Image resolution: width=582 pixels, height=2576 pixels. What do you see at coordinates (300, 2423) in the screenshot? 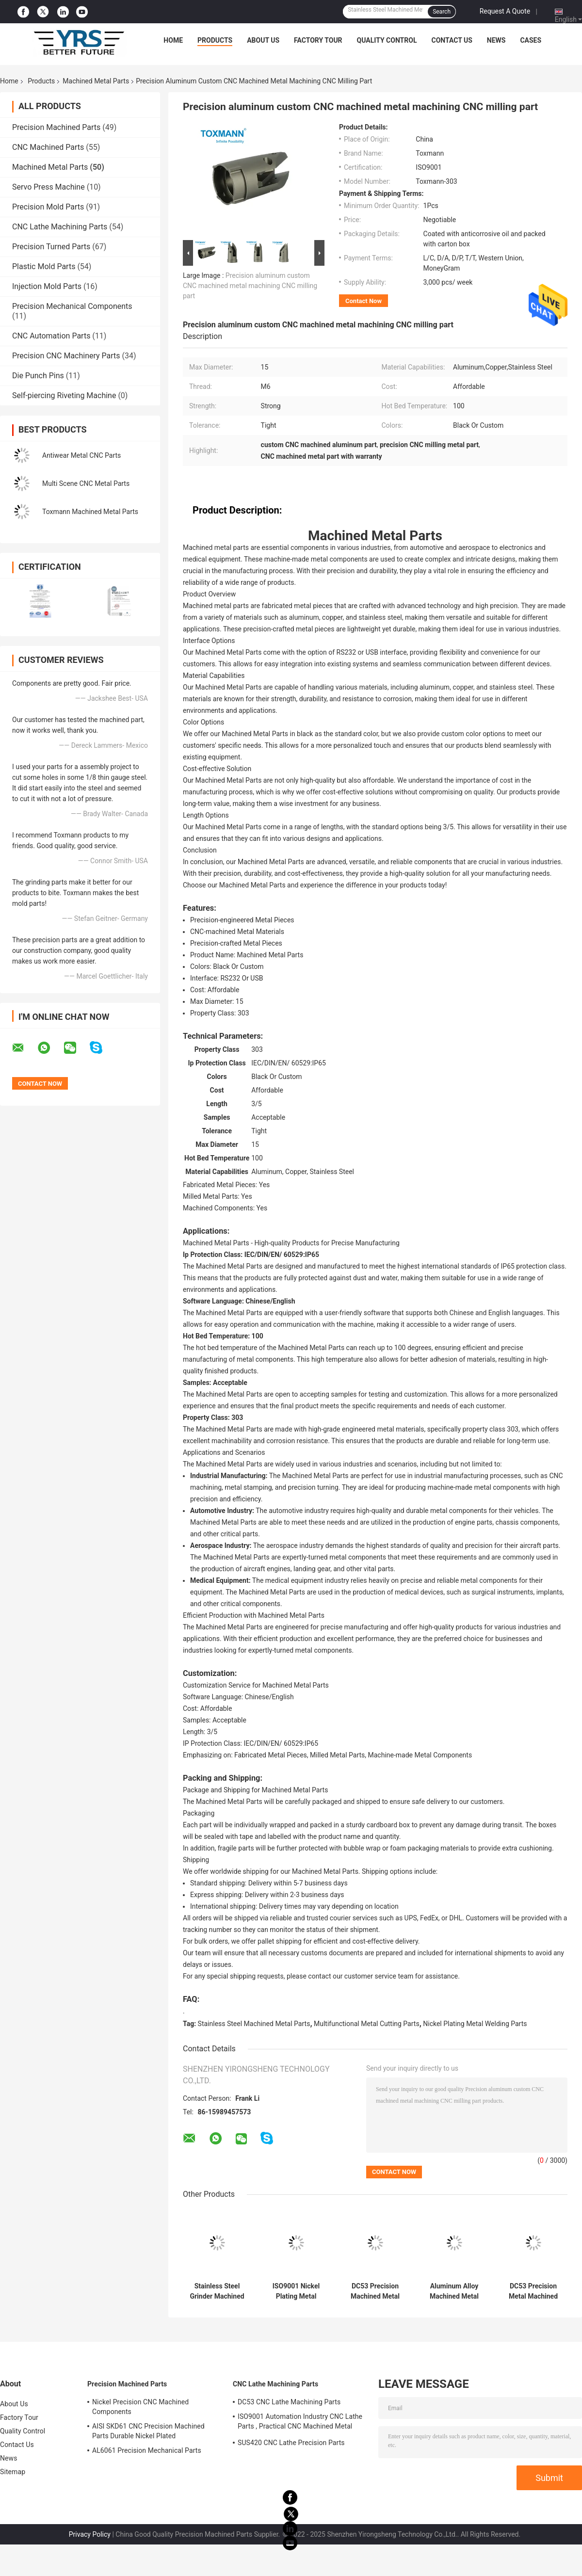
I see `ISO9001 Automation Industry CNC Lathe Parts , Practical CNC Machined Metal Parts` at bounding box center [300, 2423].